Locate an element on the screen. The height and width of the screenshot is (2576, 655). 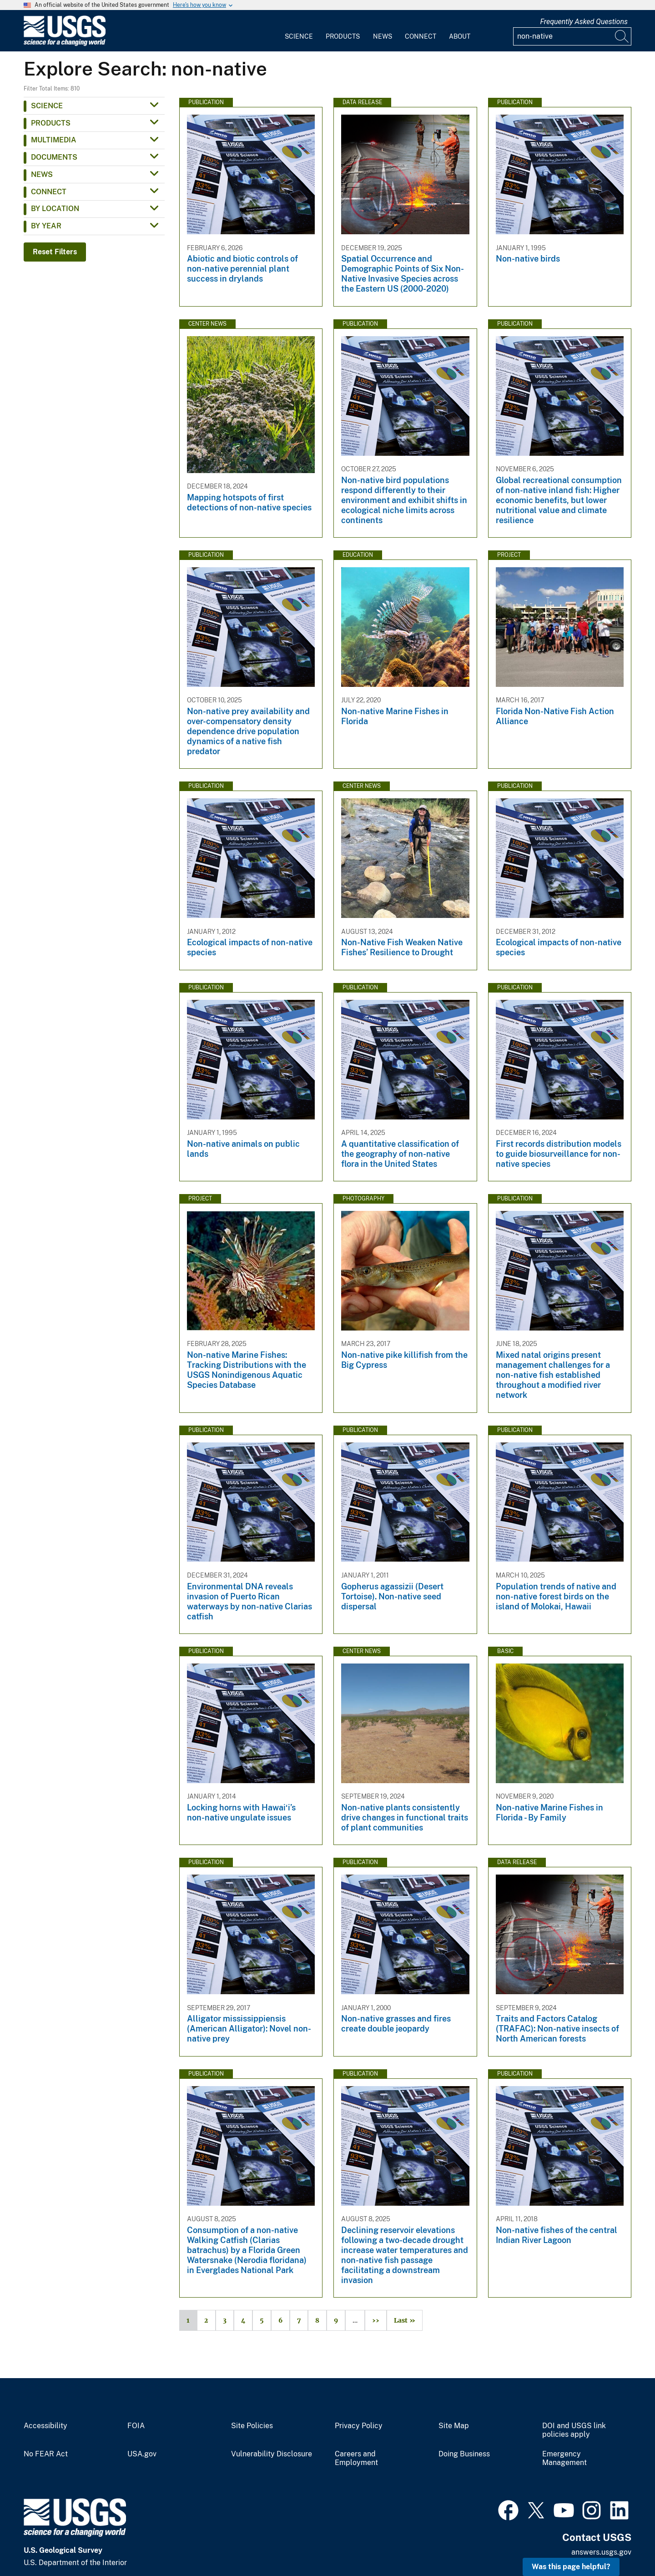
Careers and Employment is located at coordinates (356, 2458).